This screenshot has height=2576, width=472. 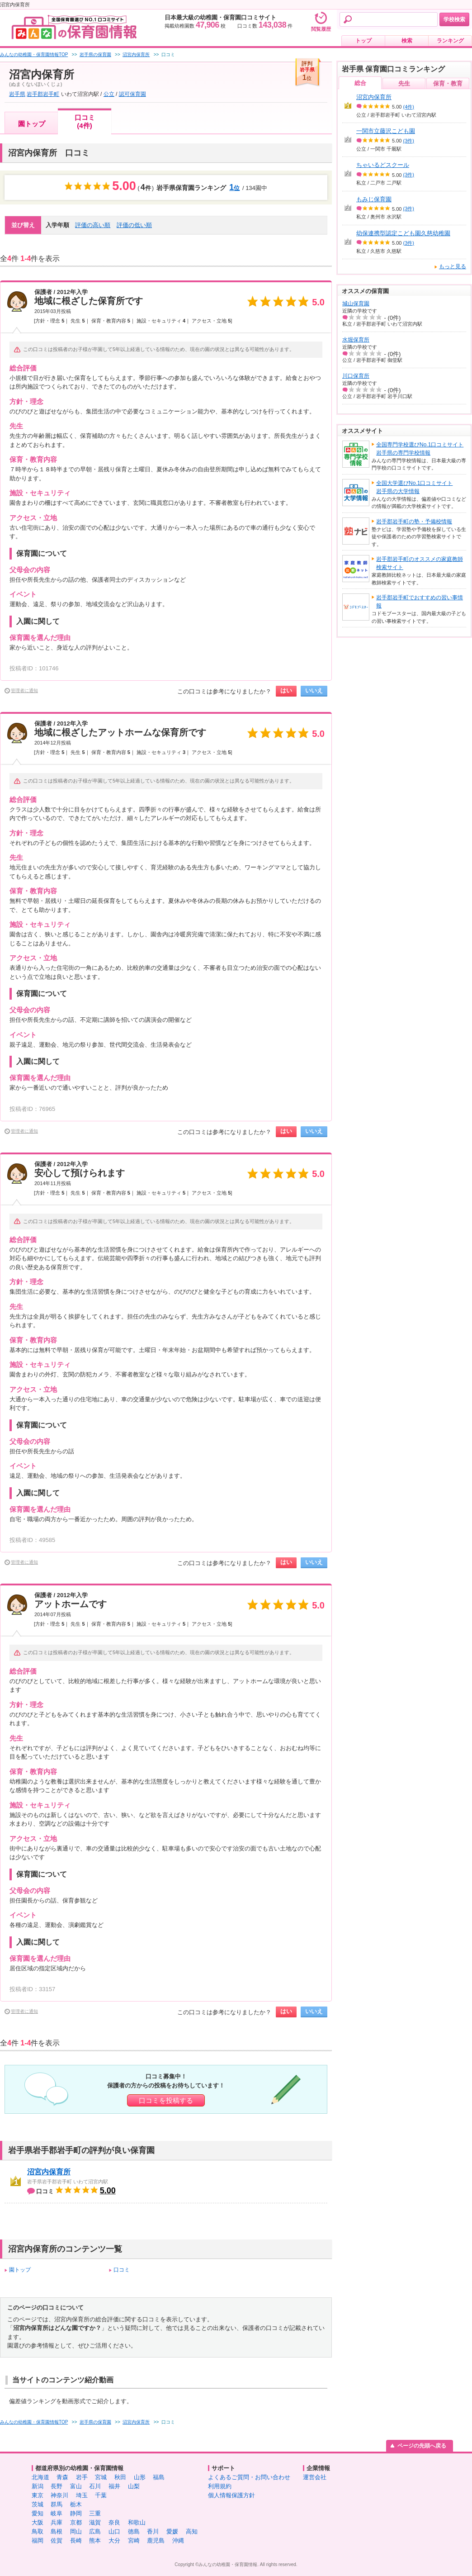 I want to click on 愛媛, so click(x=172, y=2531).